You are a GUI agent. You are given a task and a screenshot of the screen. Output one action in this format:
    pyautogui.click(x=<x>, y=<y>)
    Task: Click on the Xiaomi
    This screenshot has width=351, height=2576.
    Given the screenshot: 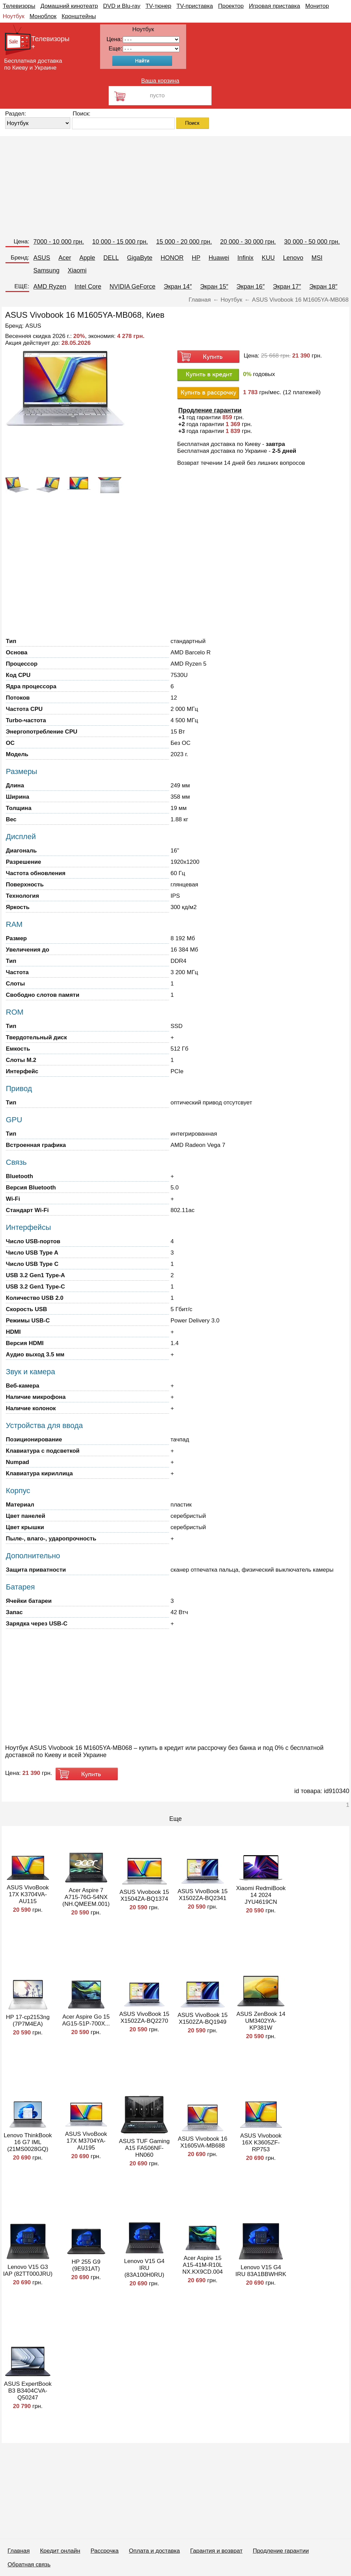 What is the action you would take?
    pyautogui.click(x=77, y=270)
    